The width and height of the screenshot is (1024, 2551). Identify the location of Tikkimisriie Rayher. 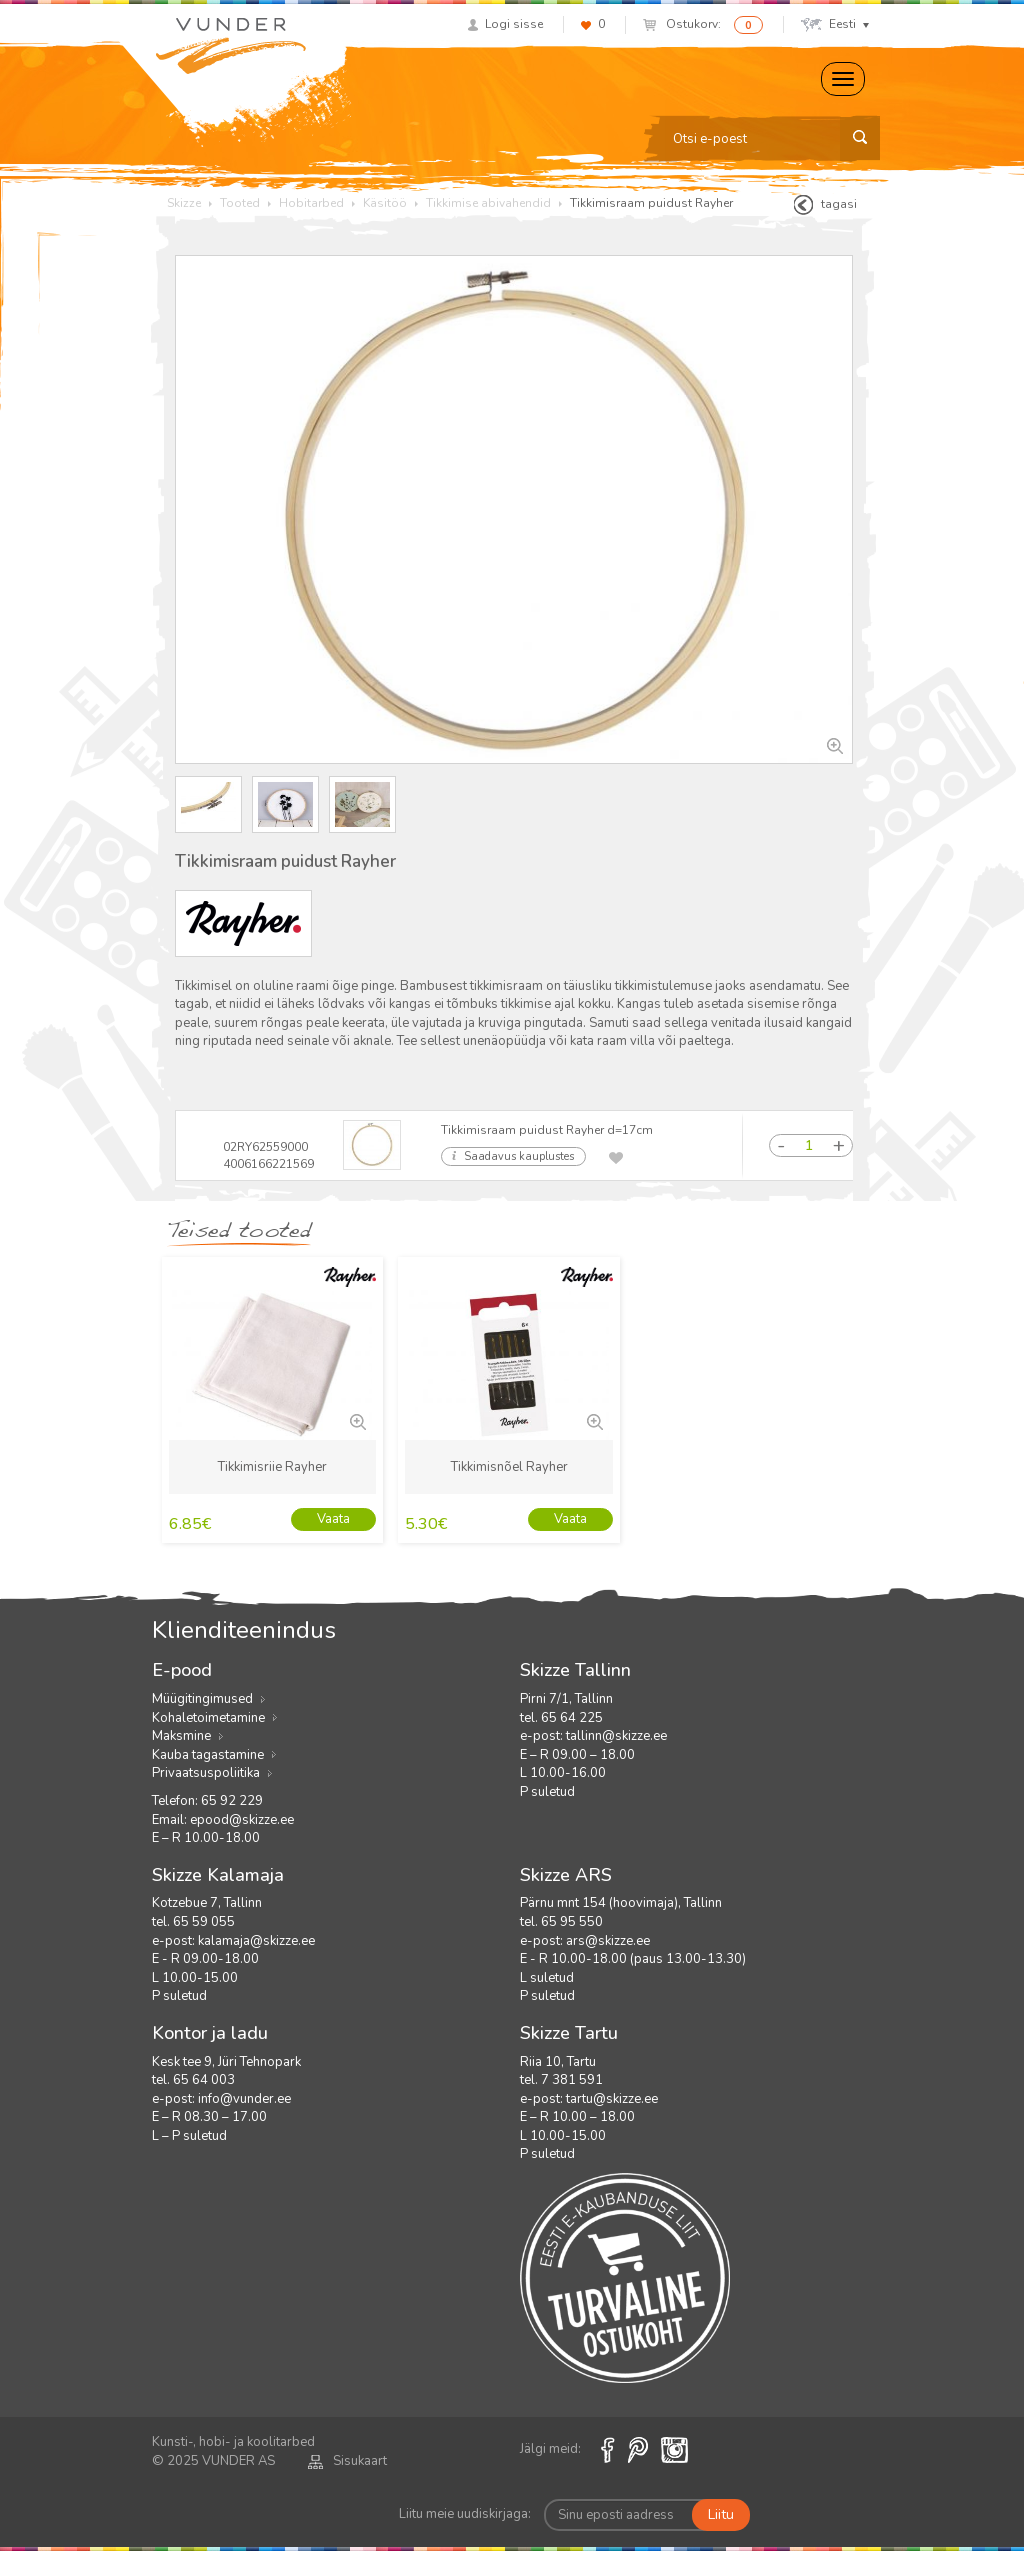
(272, 1467).